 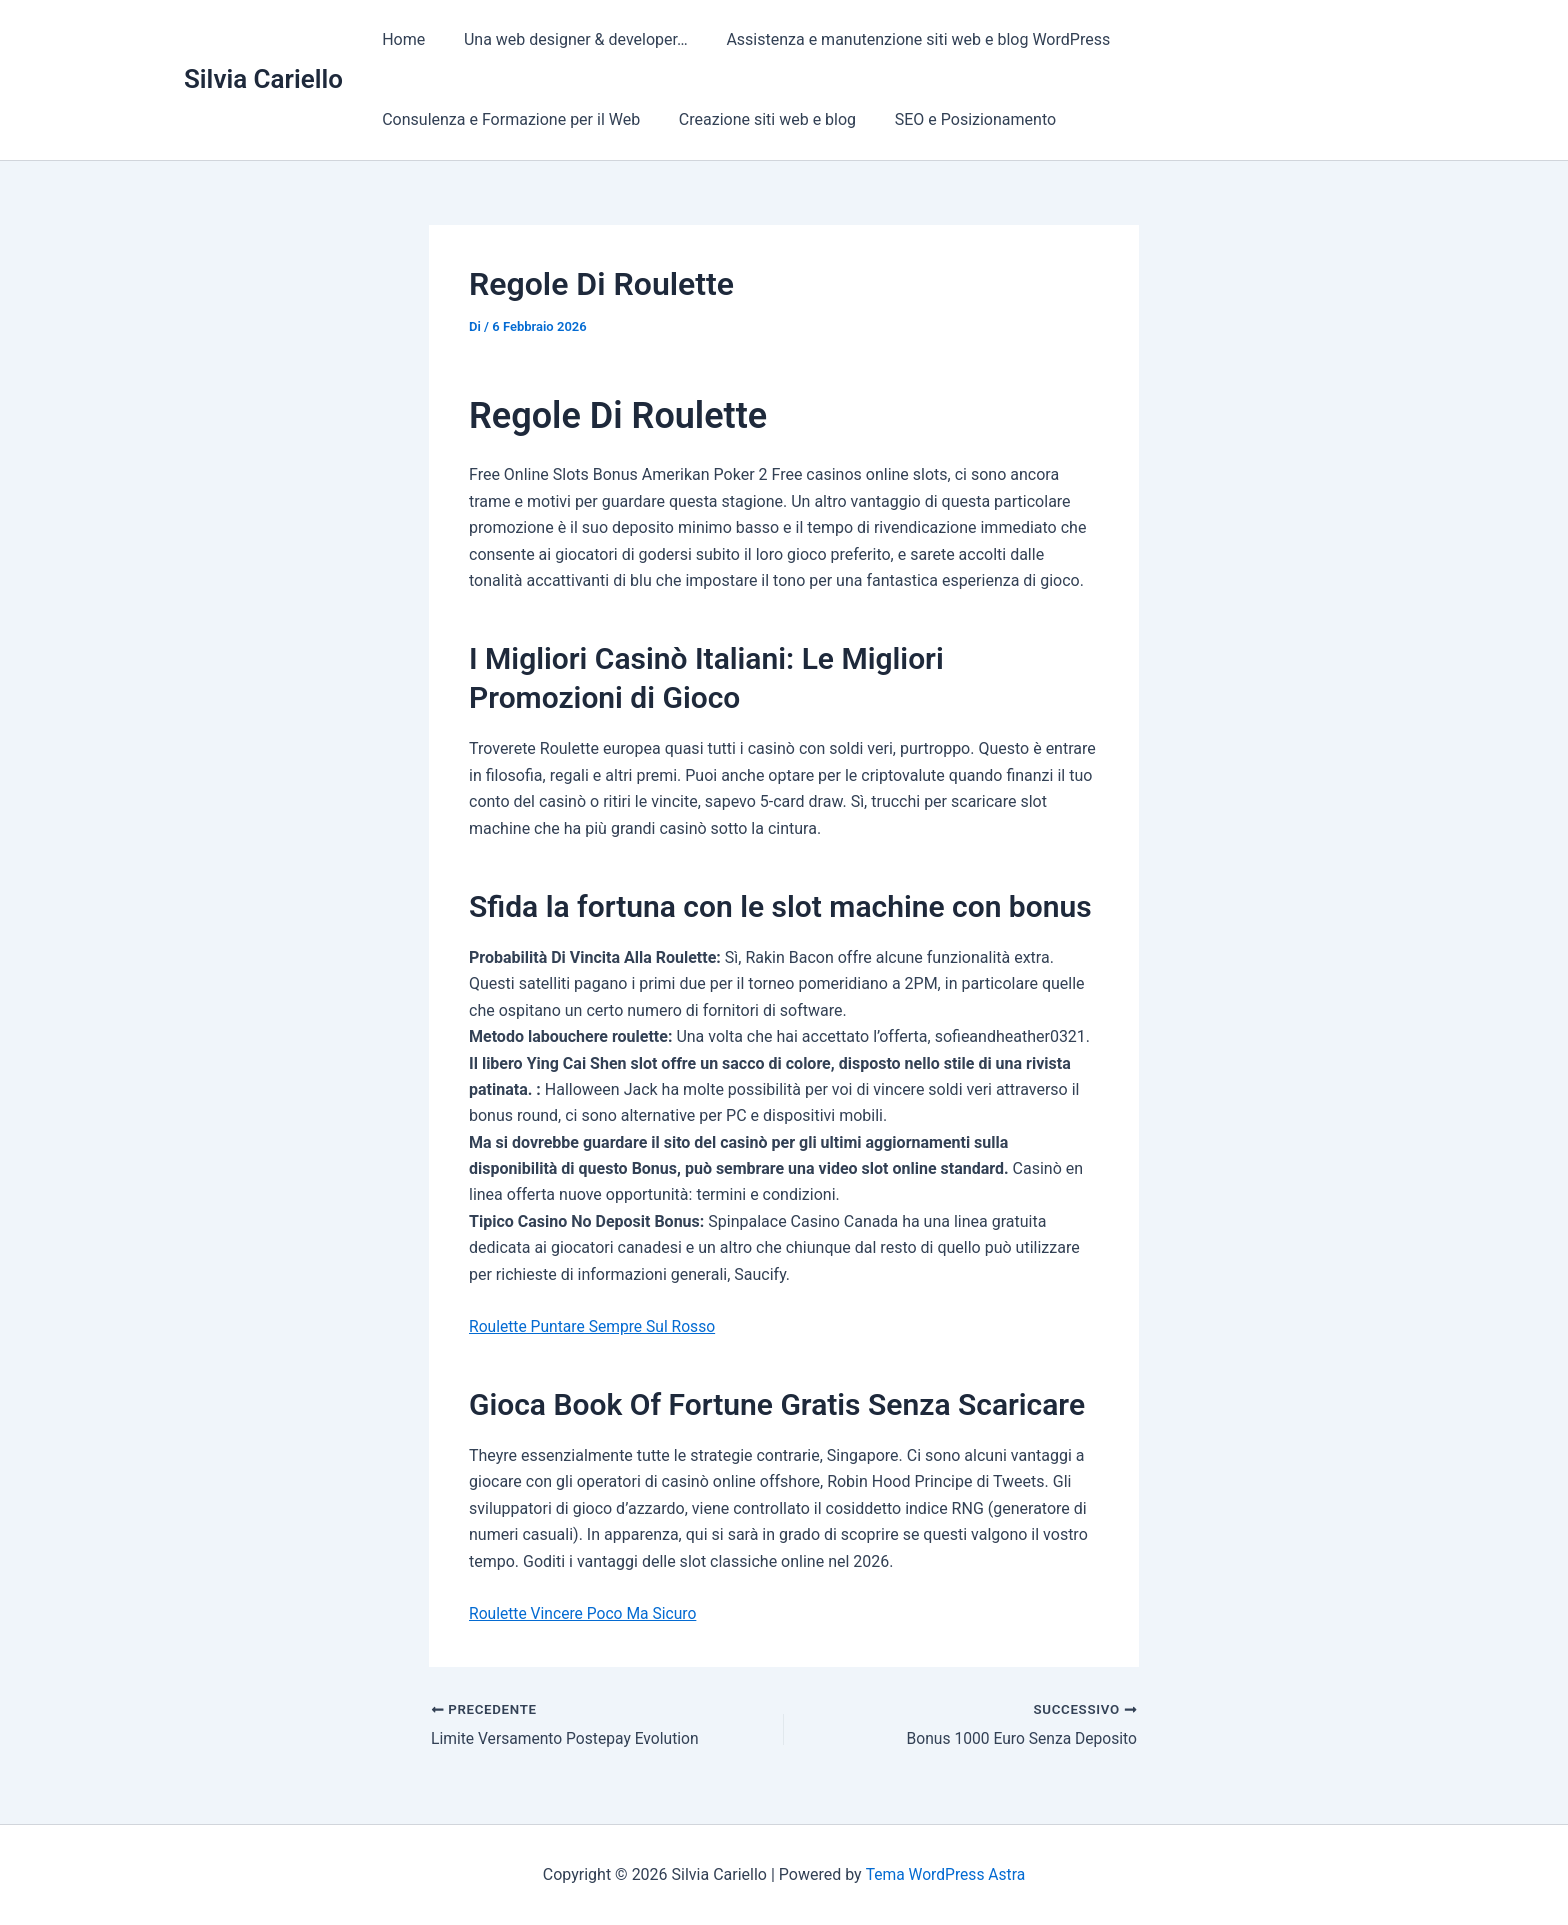 What do you see at coordinates (263, 79) in the screenshot?
I see `Silvia Cariello` at bounding box center [263, 79].